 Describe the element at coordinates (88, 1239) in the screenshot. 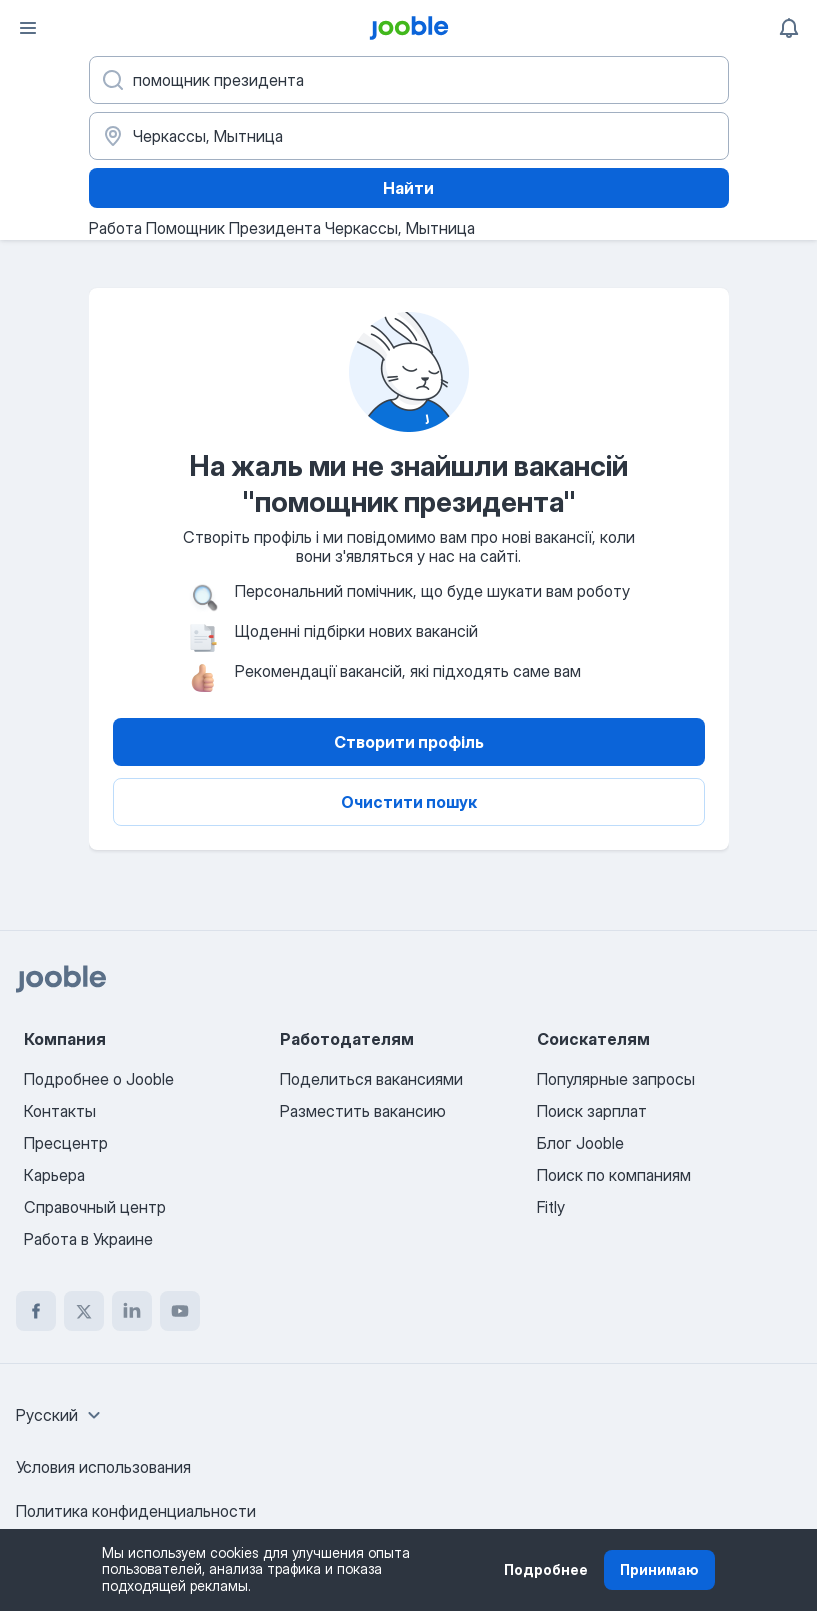

I see `Работа в Украине` at that location.